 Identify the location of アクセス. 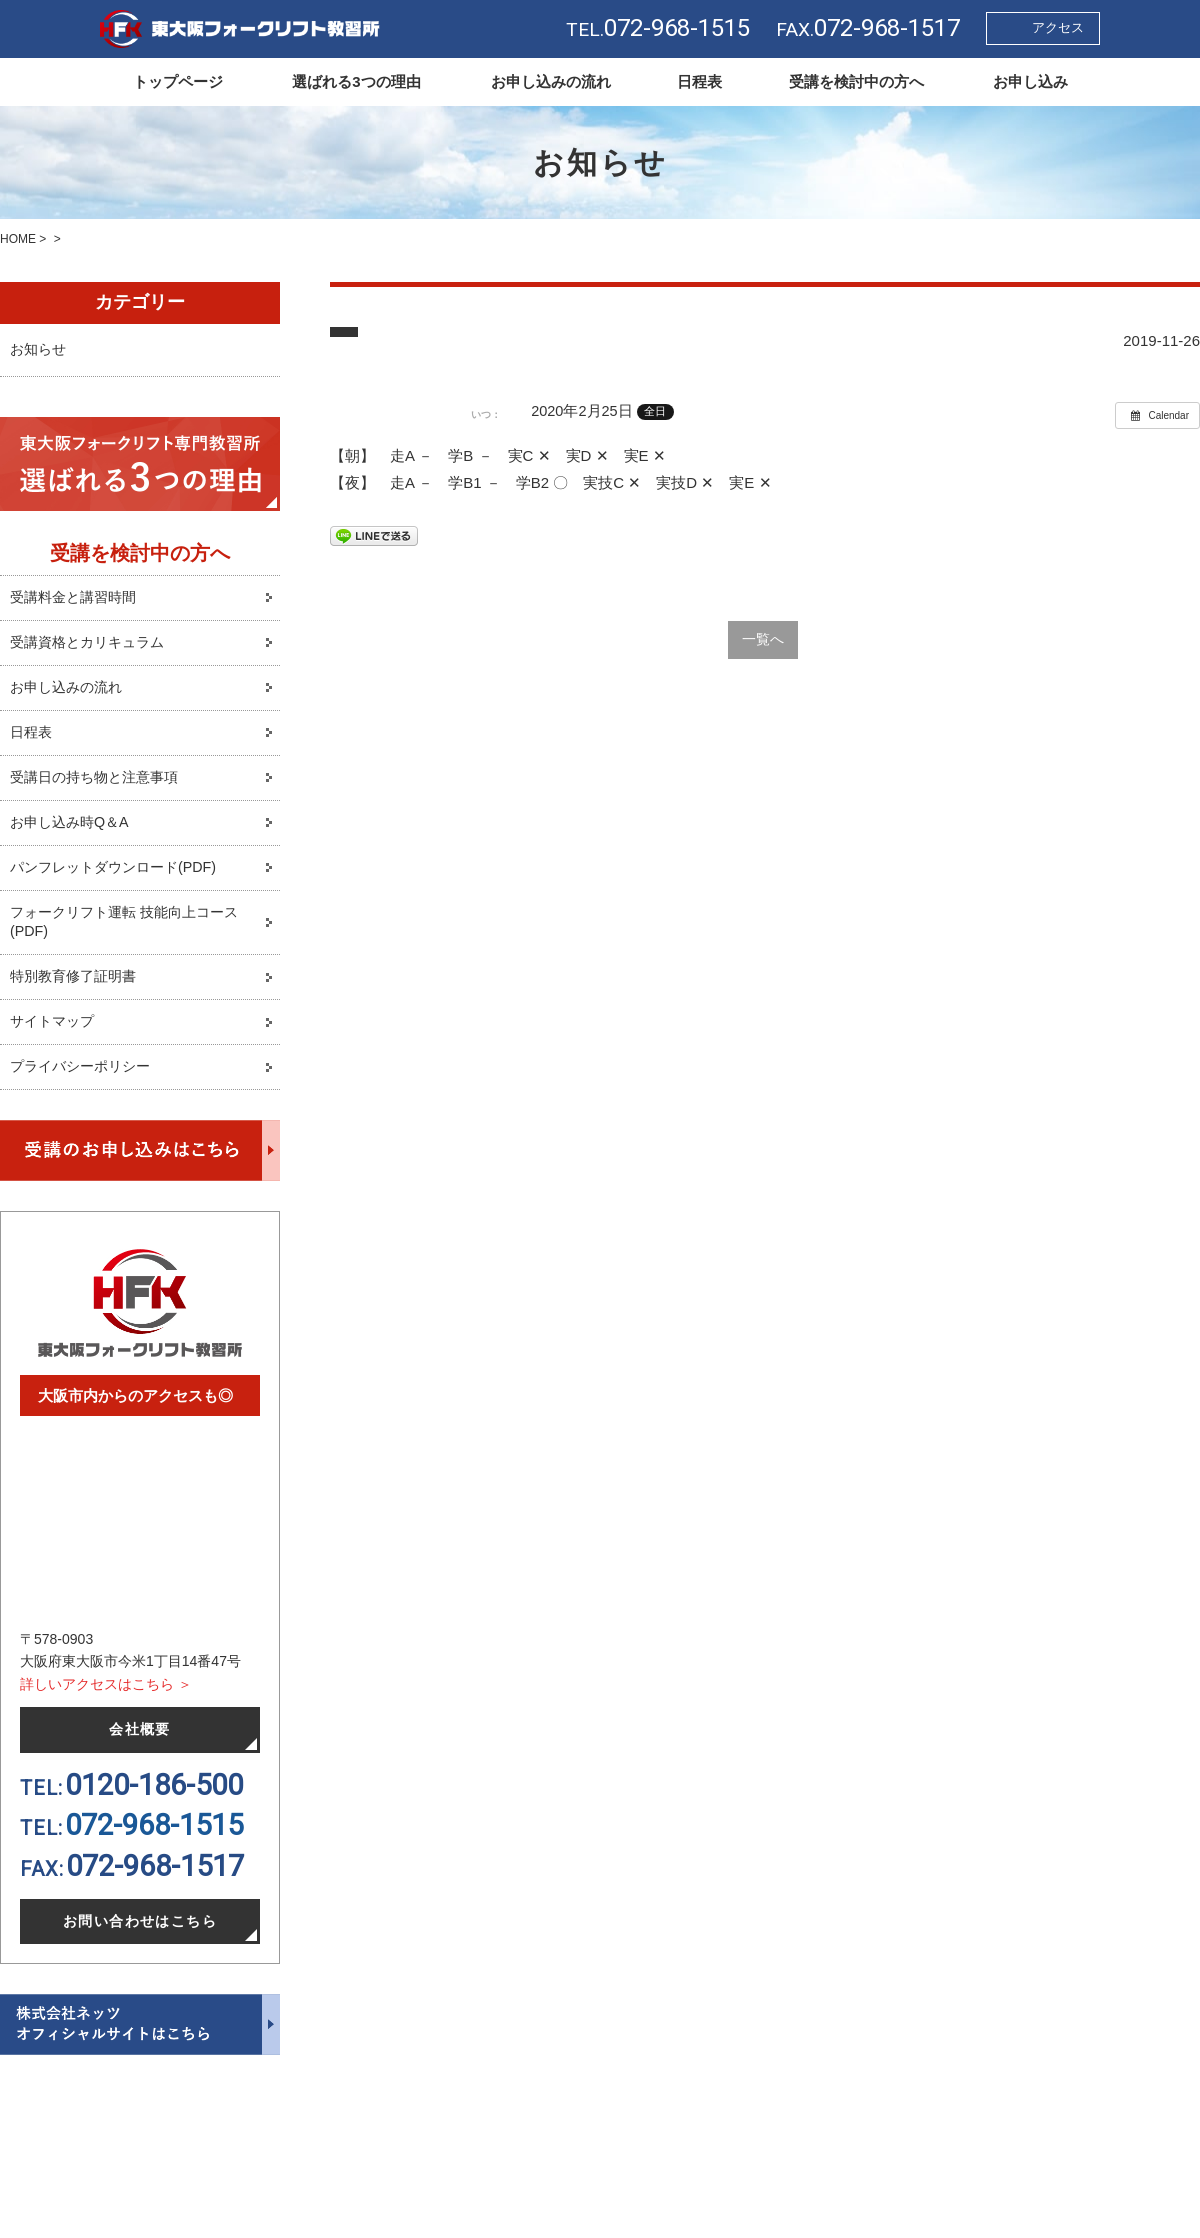
(1058, 27).